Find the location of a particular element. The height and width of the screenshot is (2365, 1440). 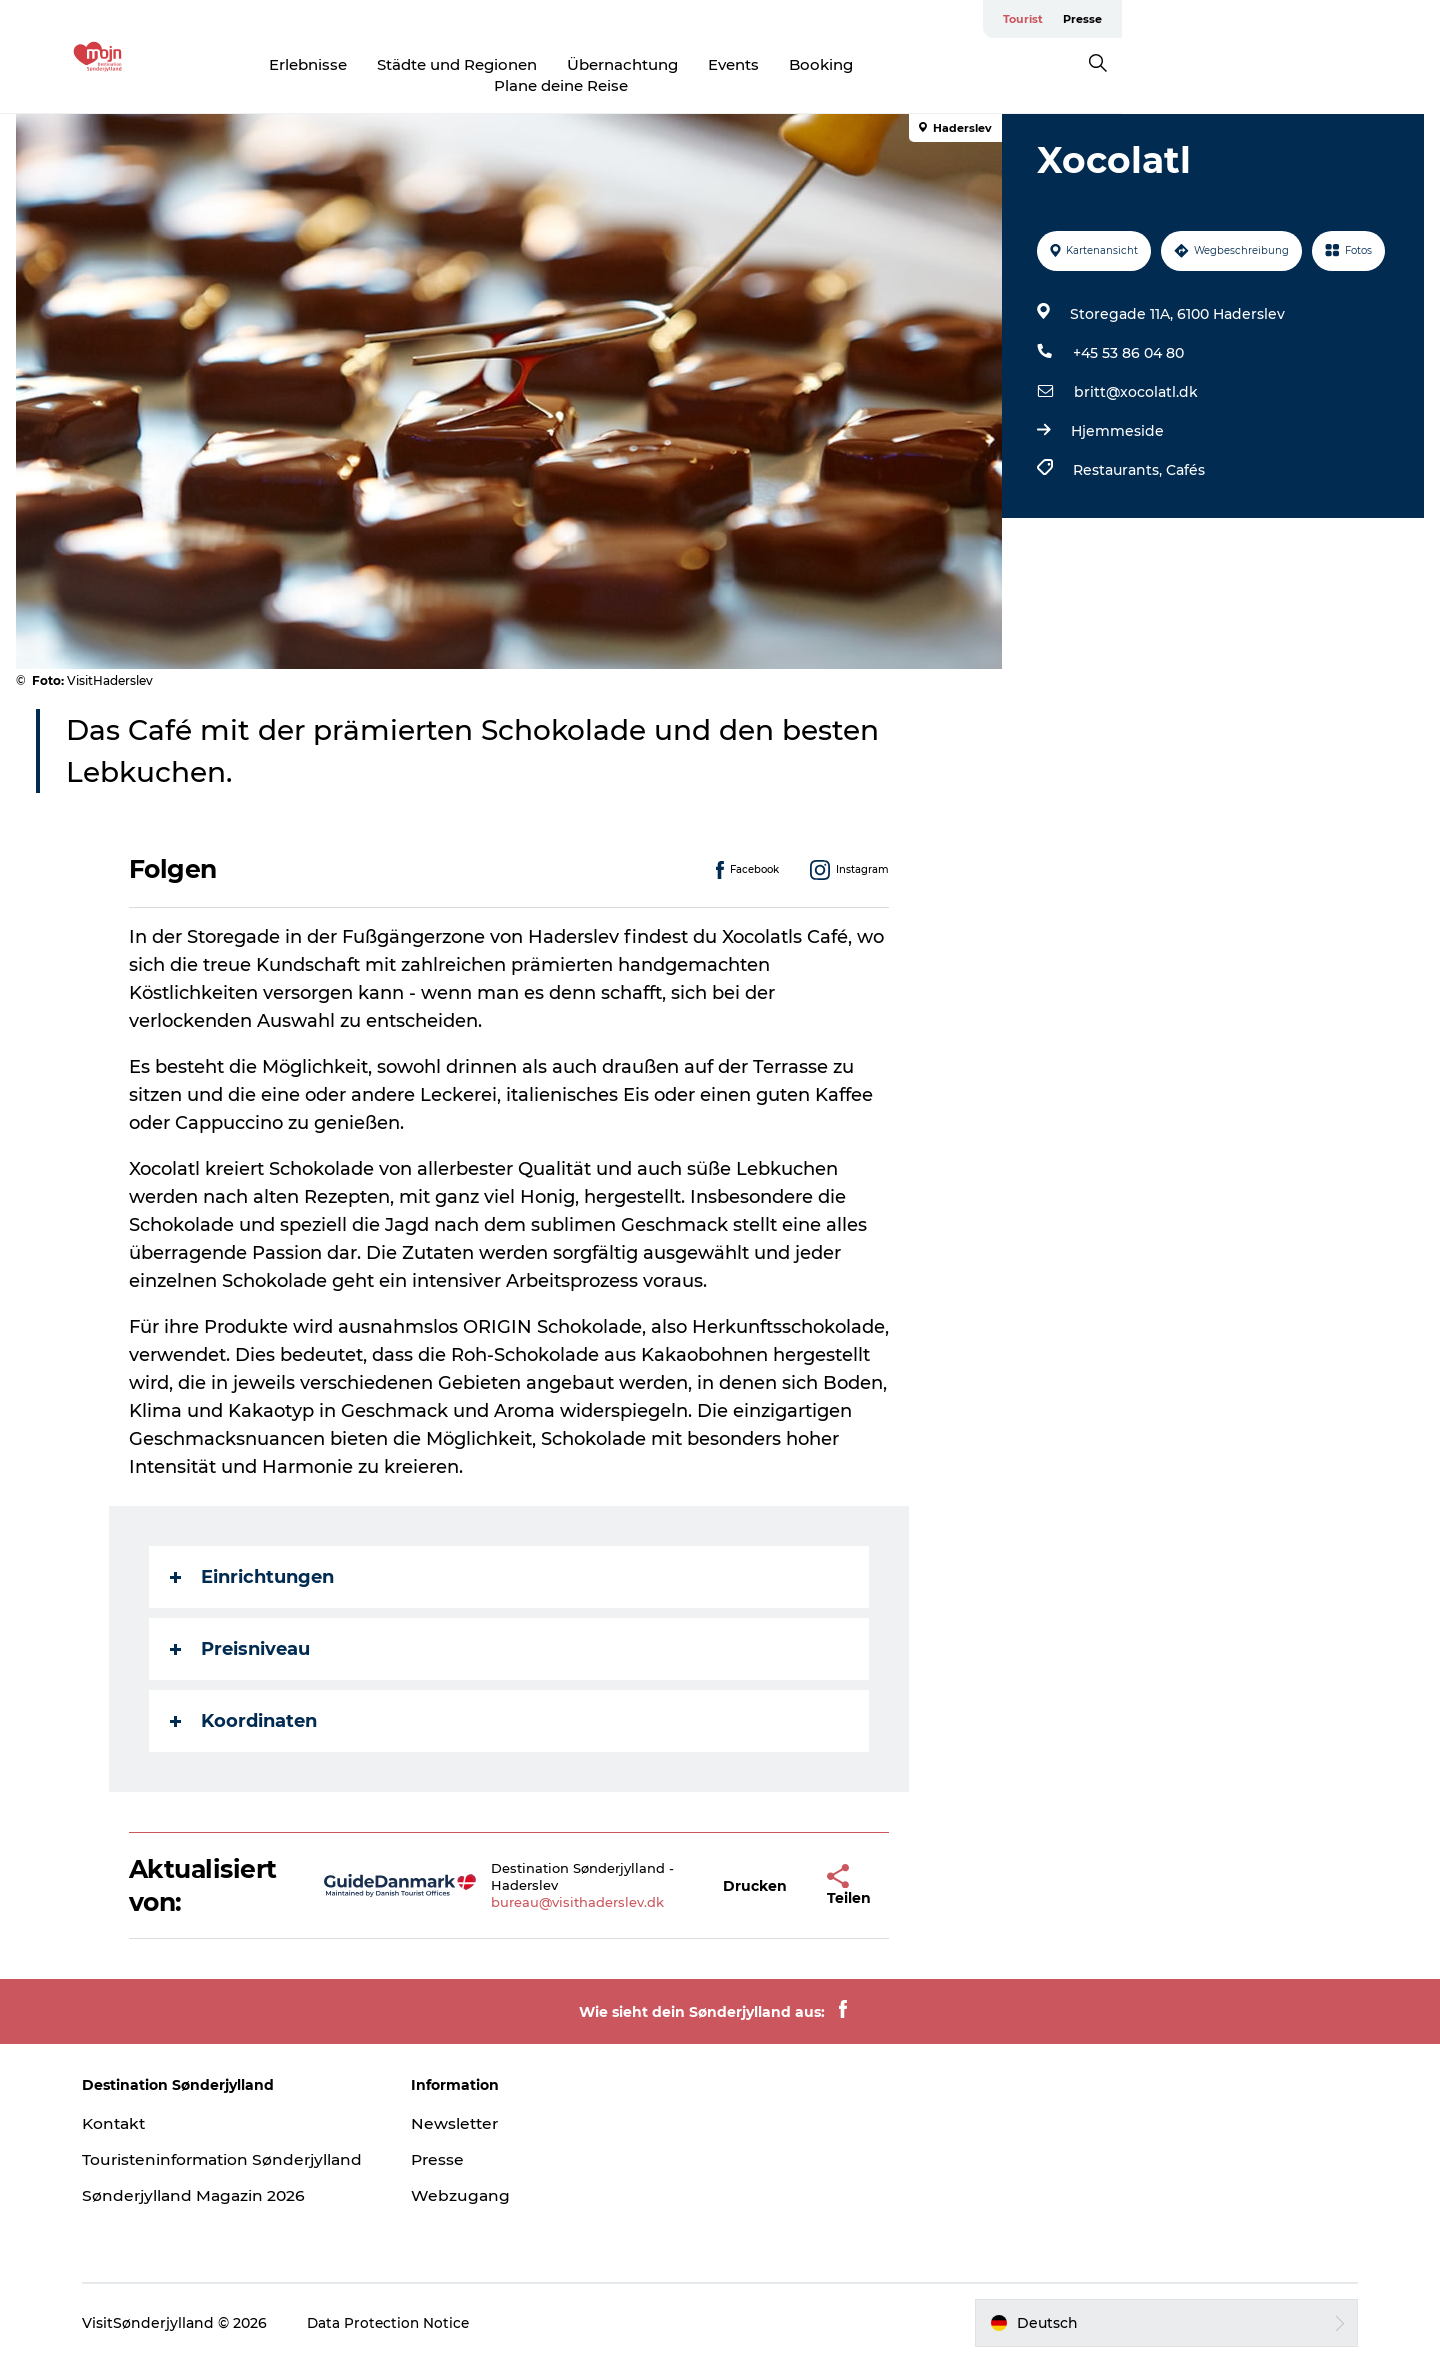

Events is located at coordinates (810, 64).